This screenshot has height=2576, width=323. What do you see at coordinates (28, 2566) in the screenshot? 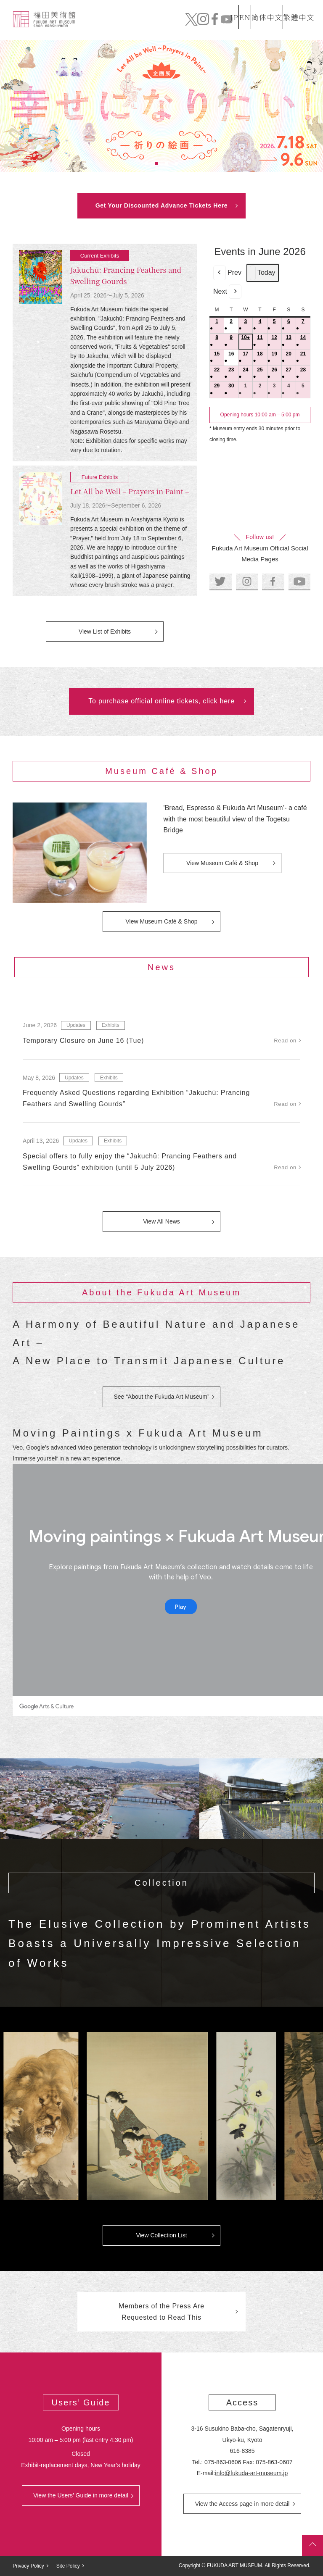
I see `Privacy Policy` at bounding box center [28, 2566].